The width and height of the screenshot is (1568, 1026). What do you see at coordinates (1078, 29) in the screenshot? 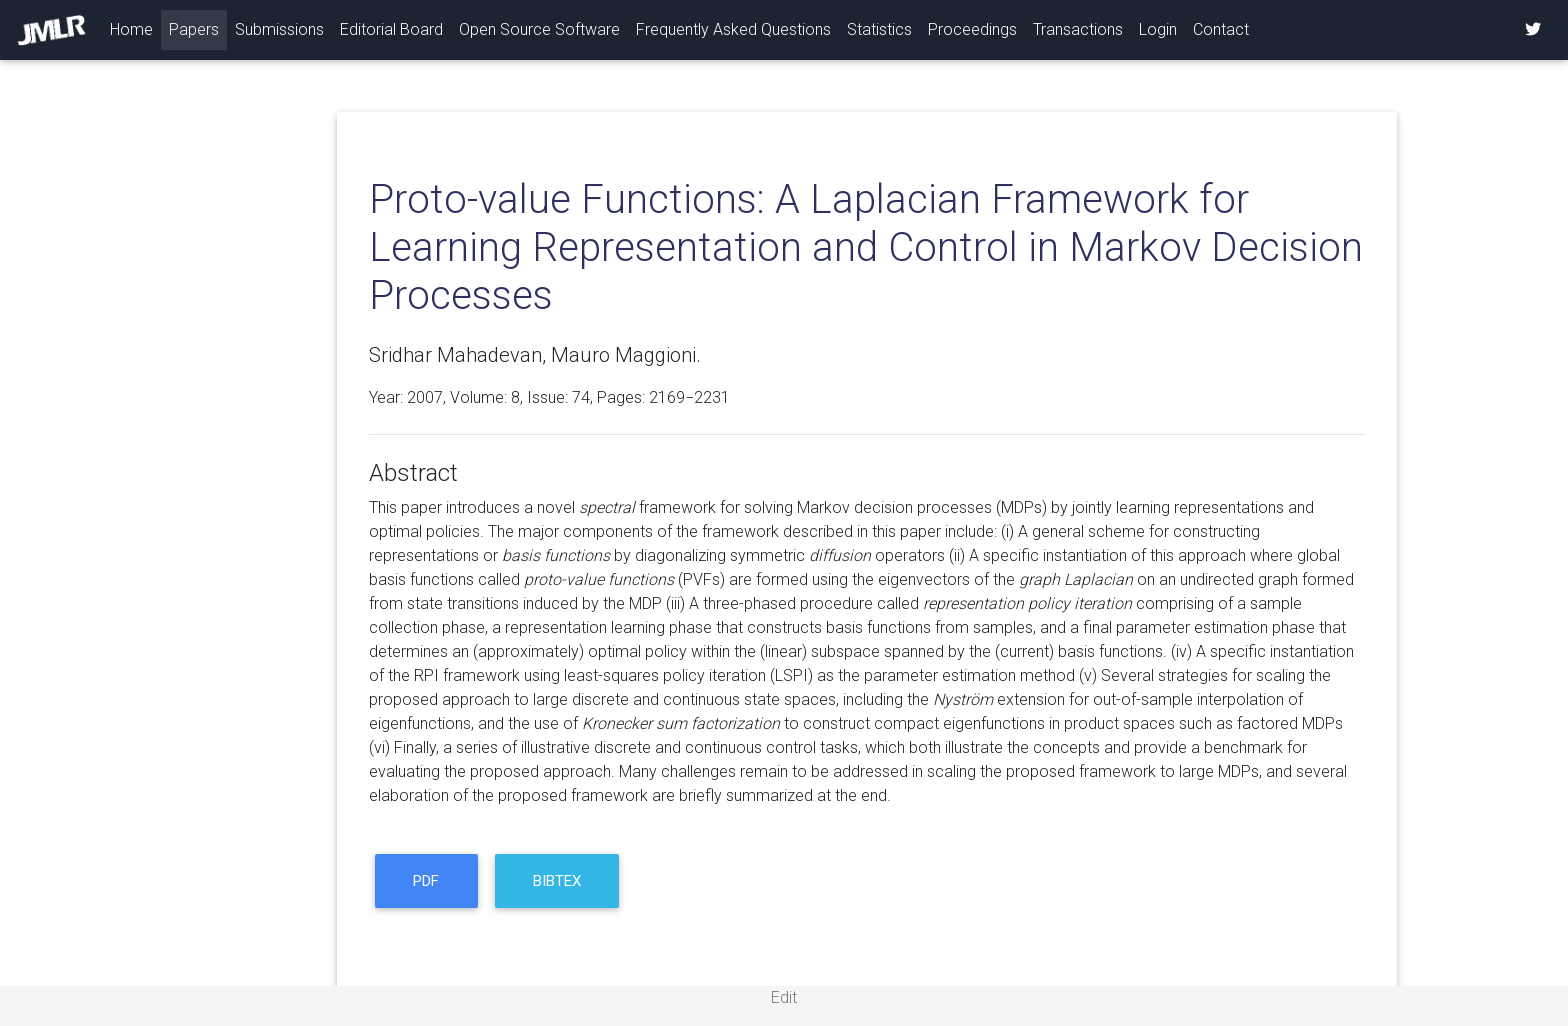
I see `Transactions` at bounding box center [1078, 29].